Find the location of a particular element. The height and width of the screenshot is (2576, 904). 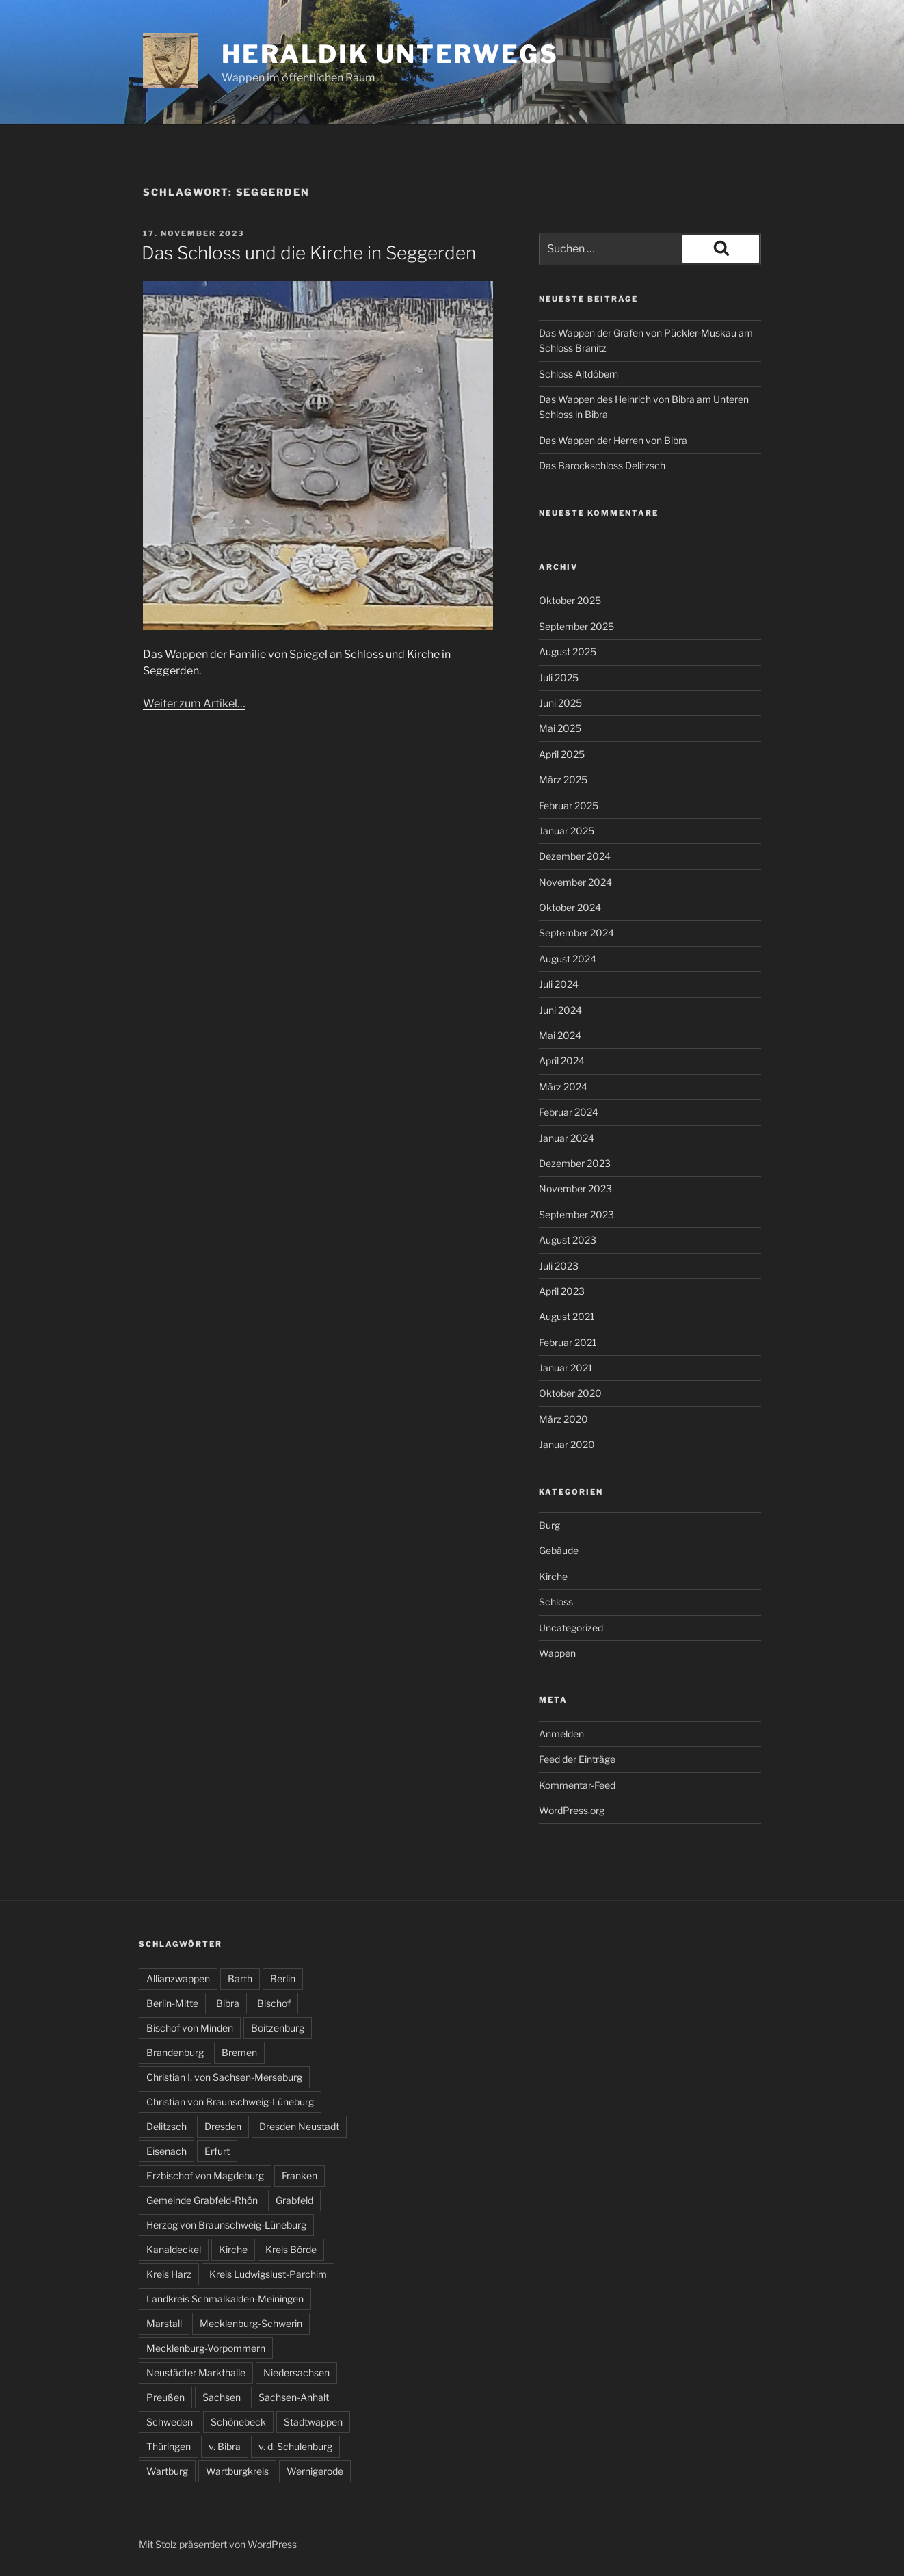

April 2023 is located at coordinates (562, 1291).